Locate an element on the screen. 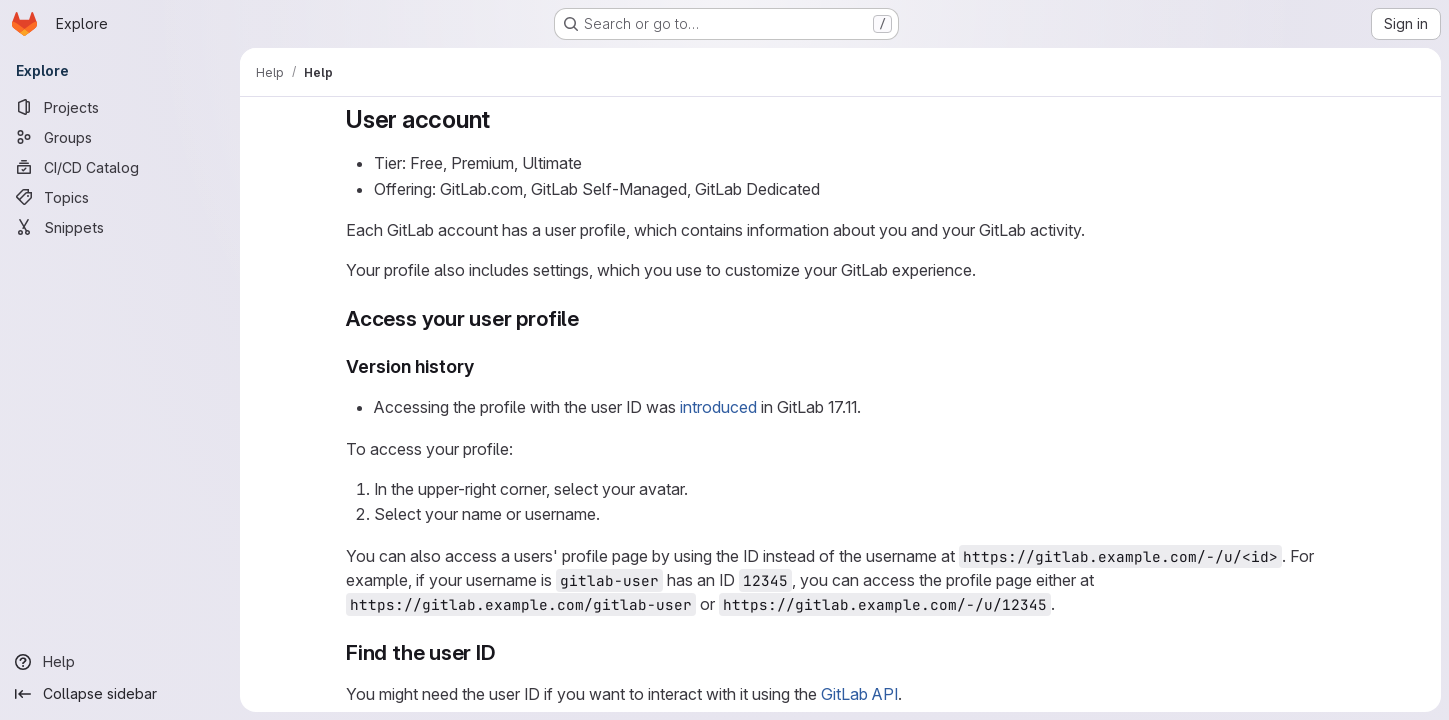  [Help] is located at coordinates (120, 662).